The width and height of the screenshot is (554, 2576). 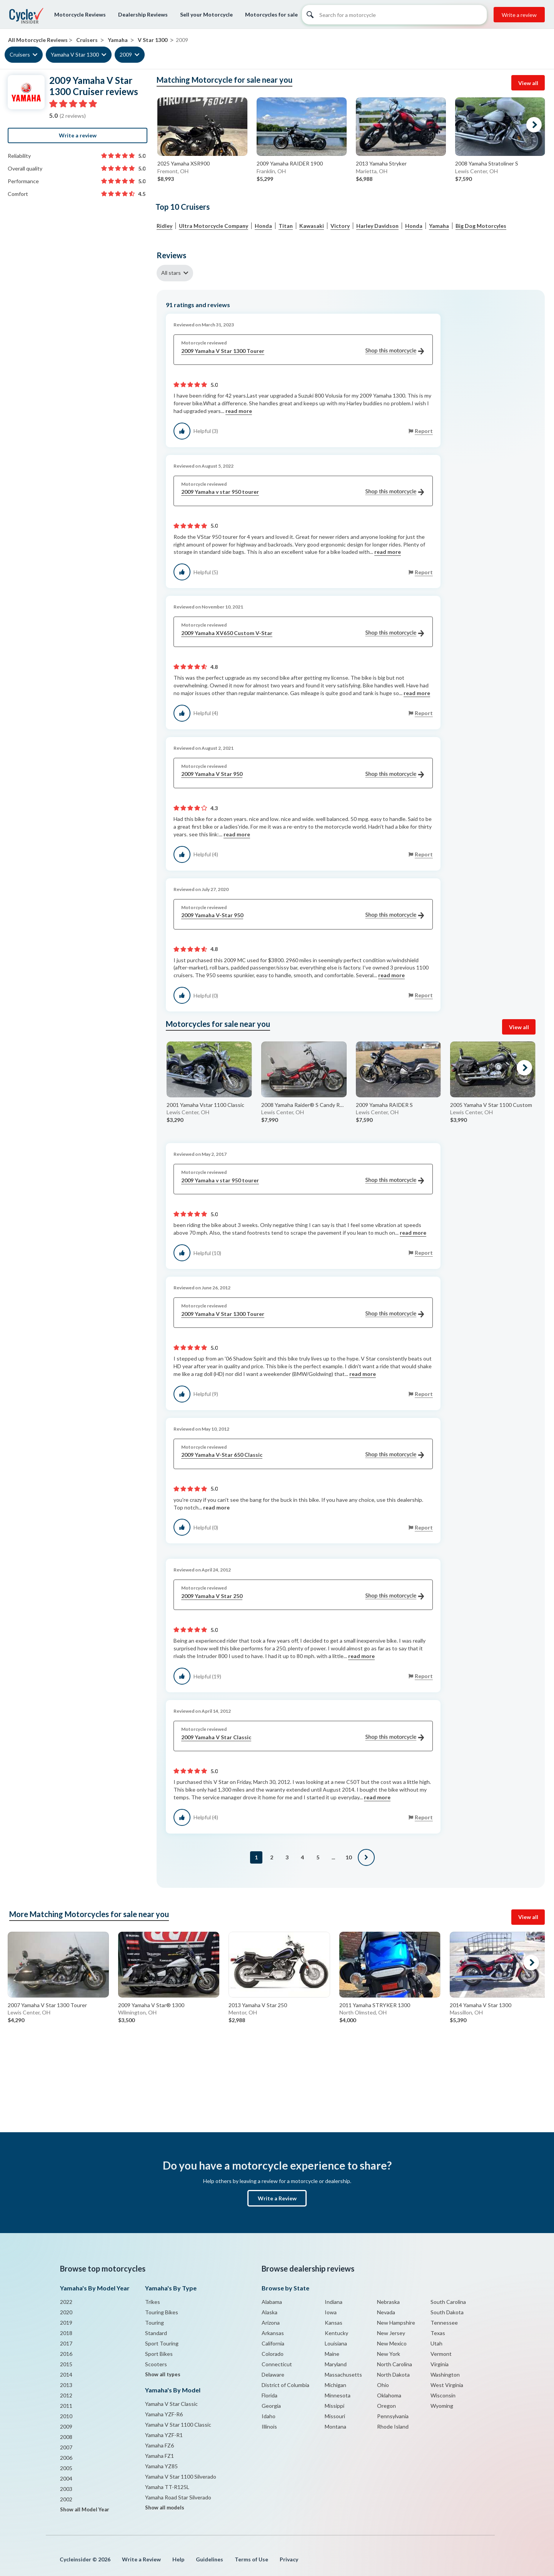 I want to click on West Virginia, so click(x=447, y=2385).